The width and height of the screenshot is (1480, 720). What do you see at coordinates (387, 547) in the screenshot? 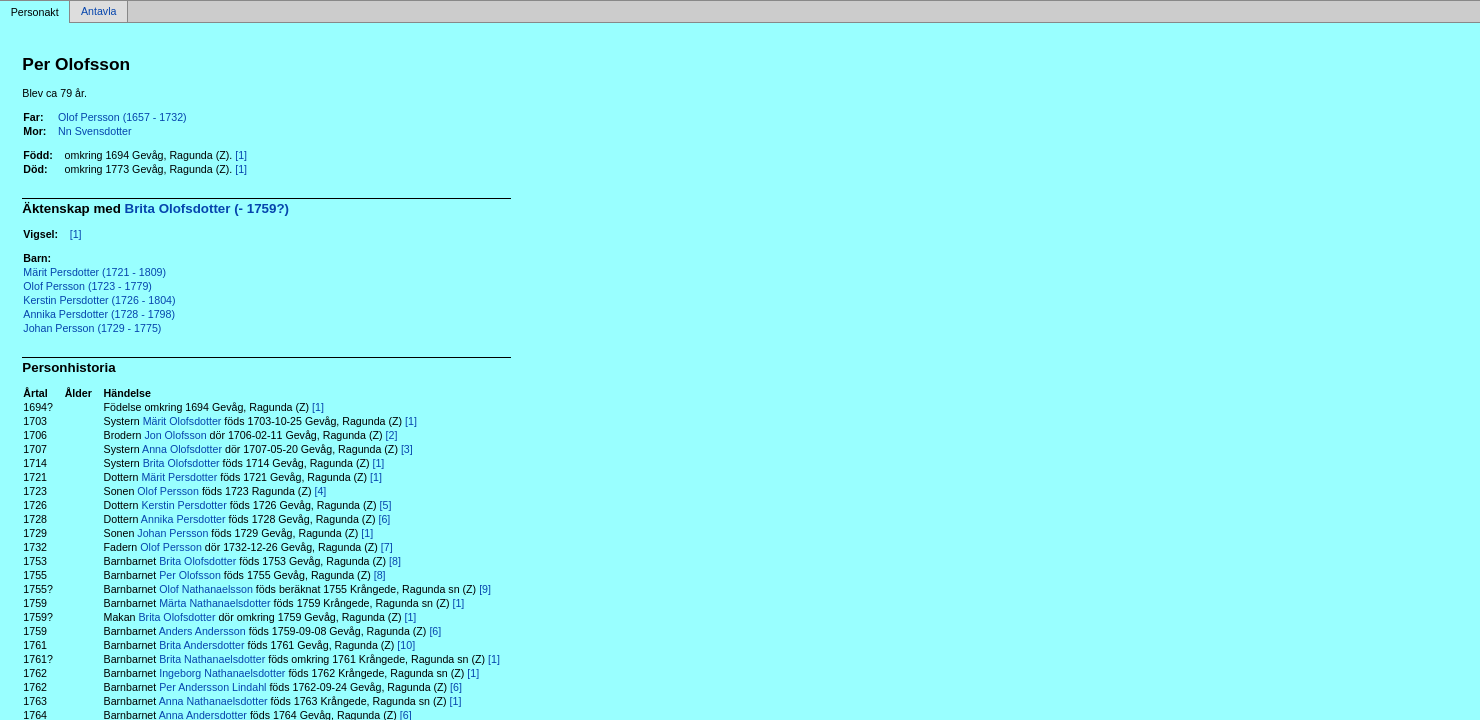
I see `[7]` at bounding box center [387, 547].